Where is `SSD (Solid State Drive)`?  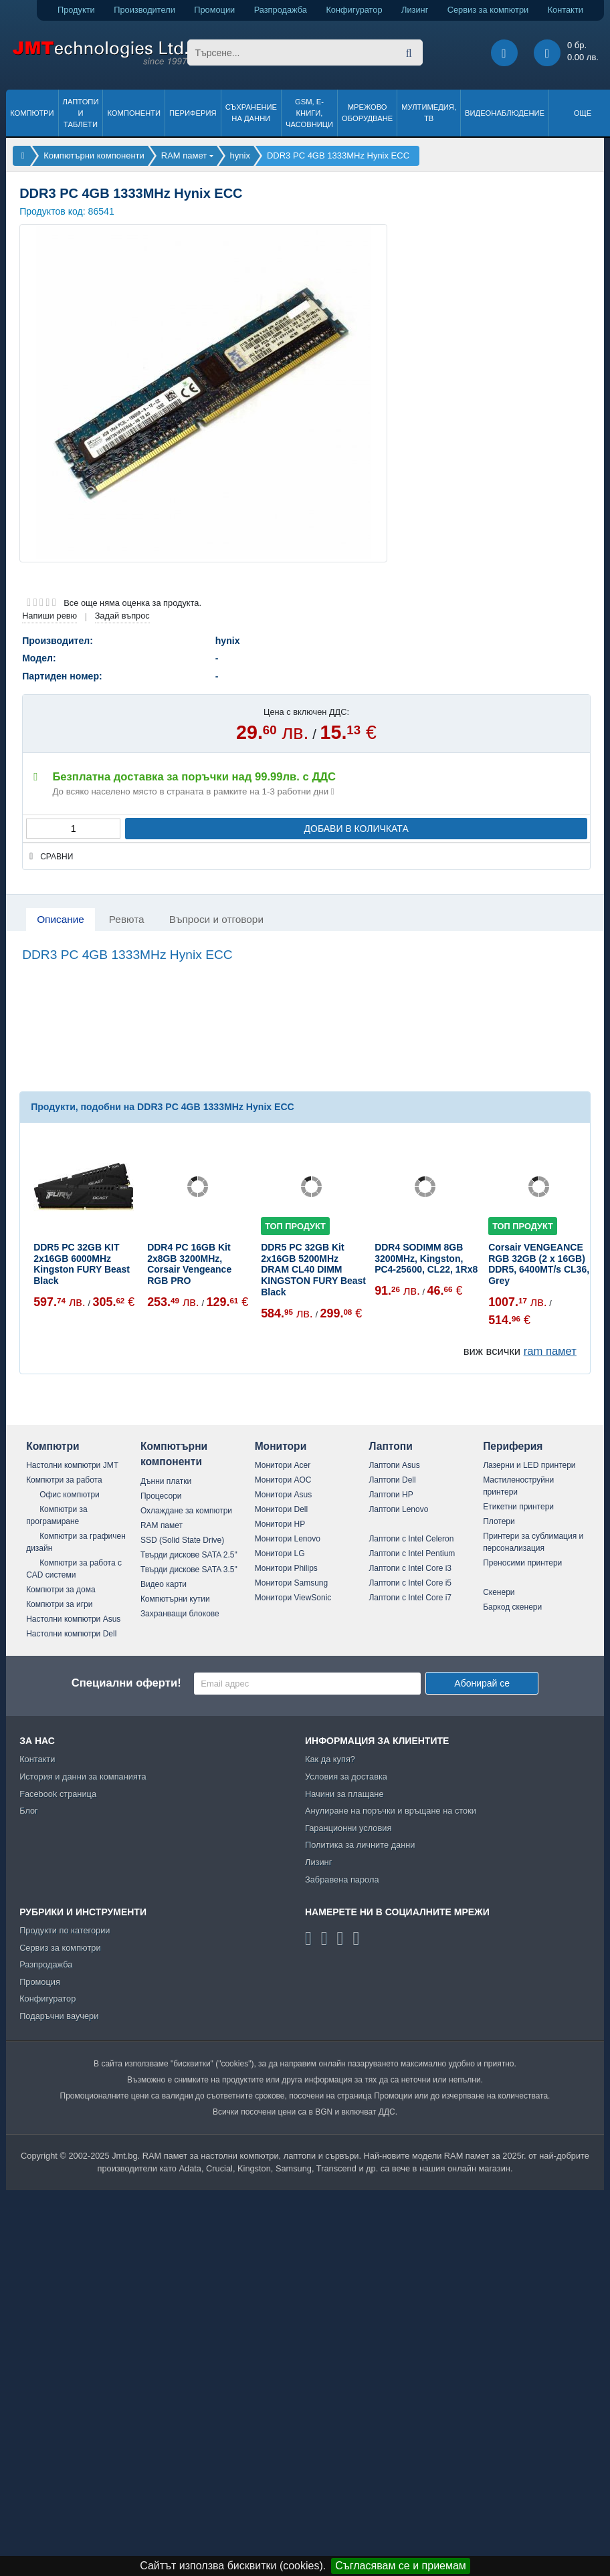 SSD (Solid State Drive) is located at coordinates (182, 1540).